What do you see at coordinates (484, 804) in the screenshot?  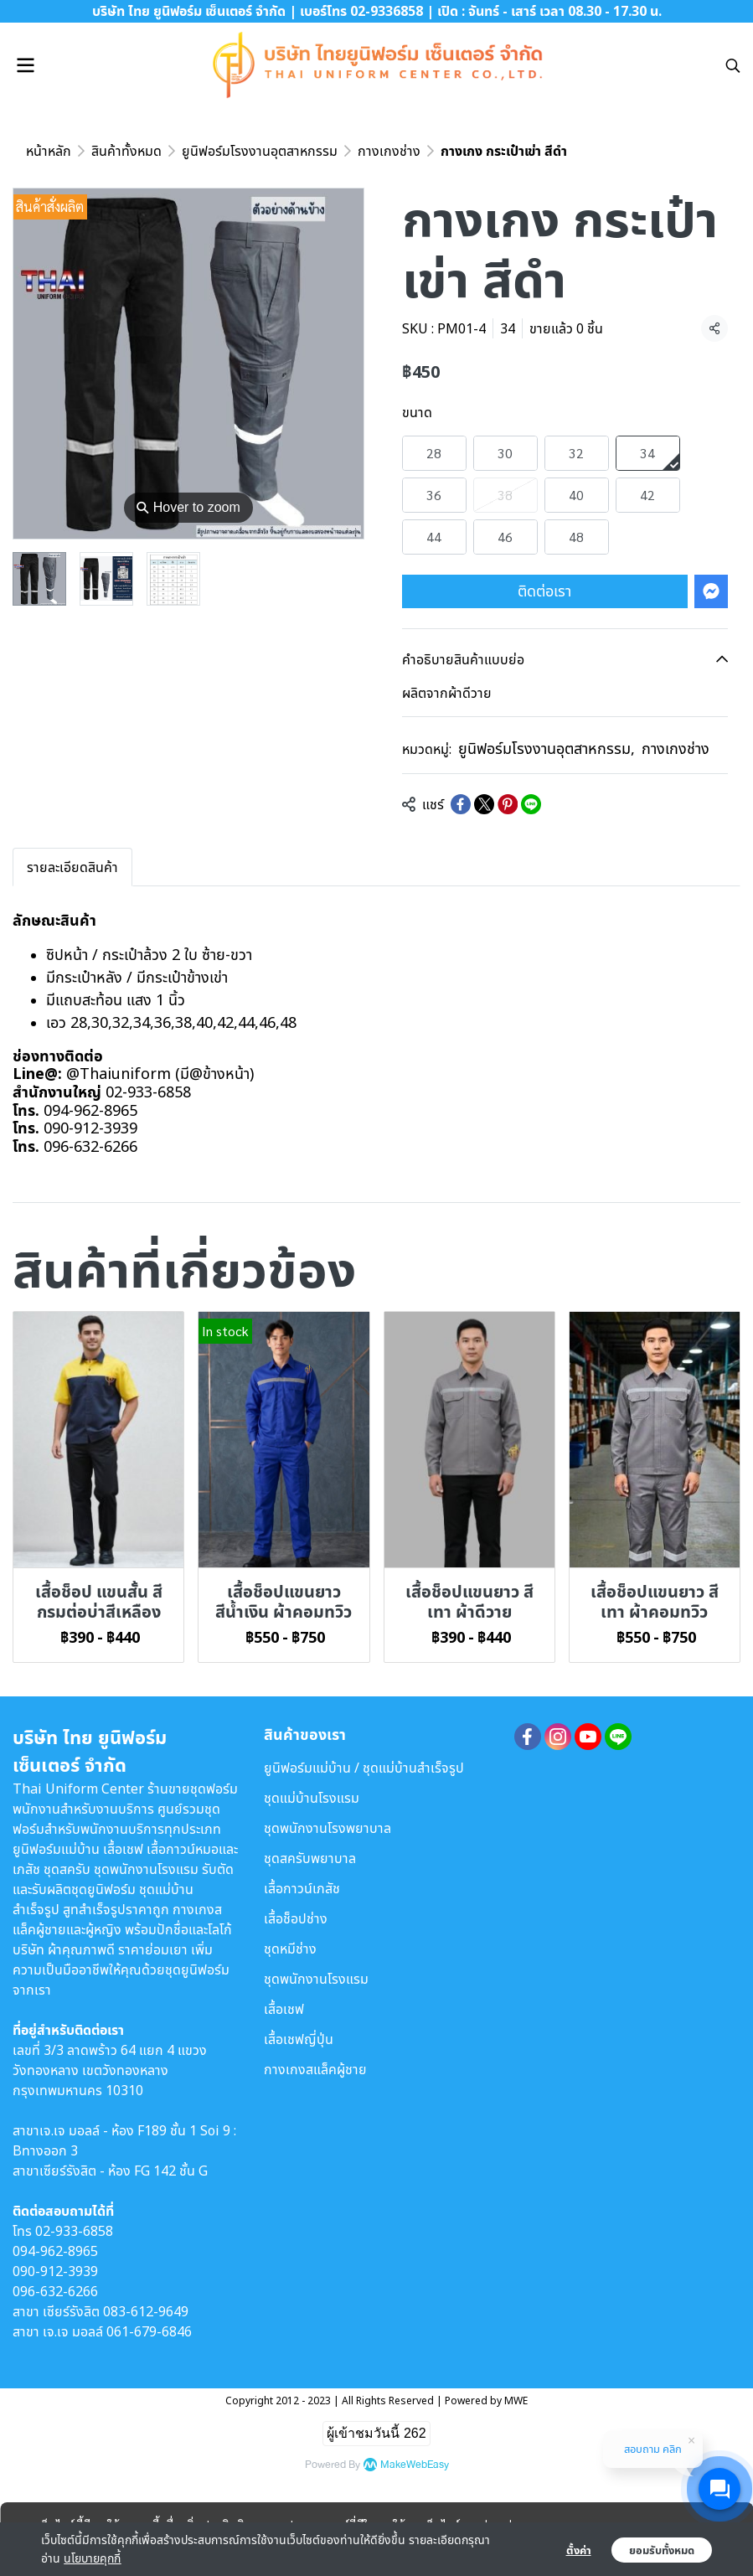 I see `[Share on X]` at bounding box center [484, 804].